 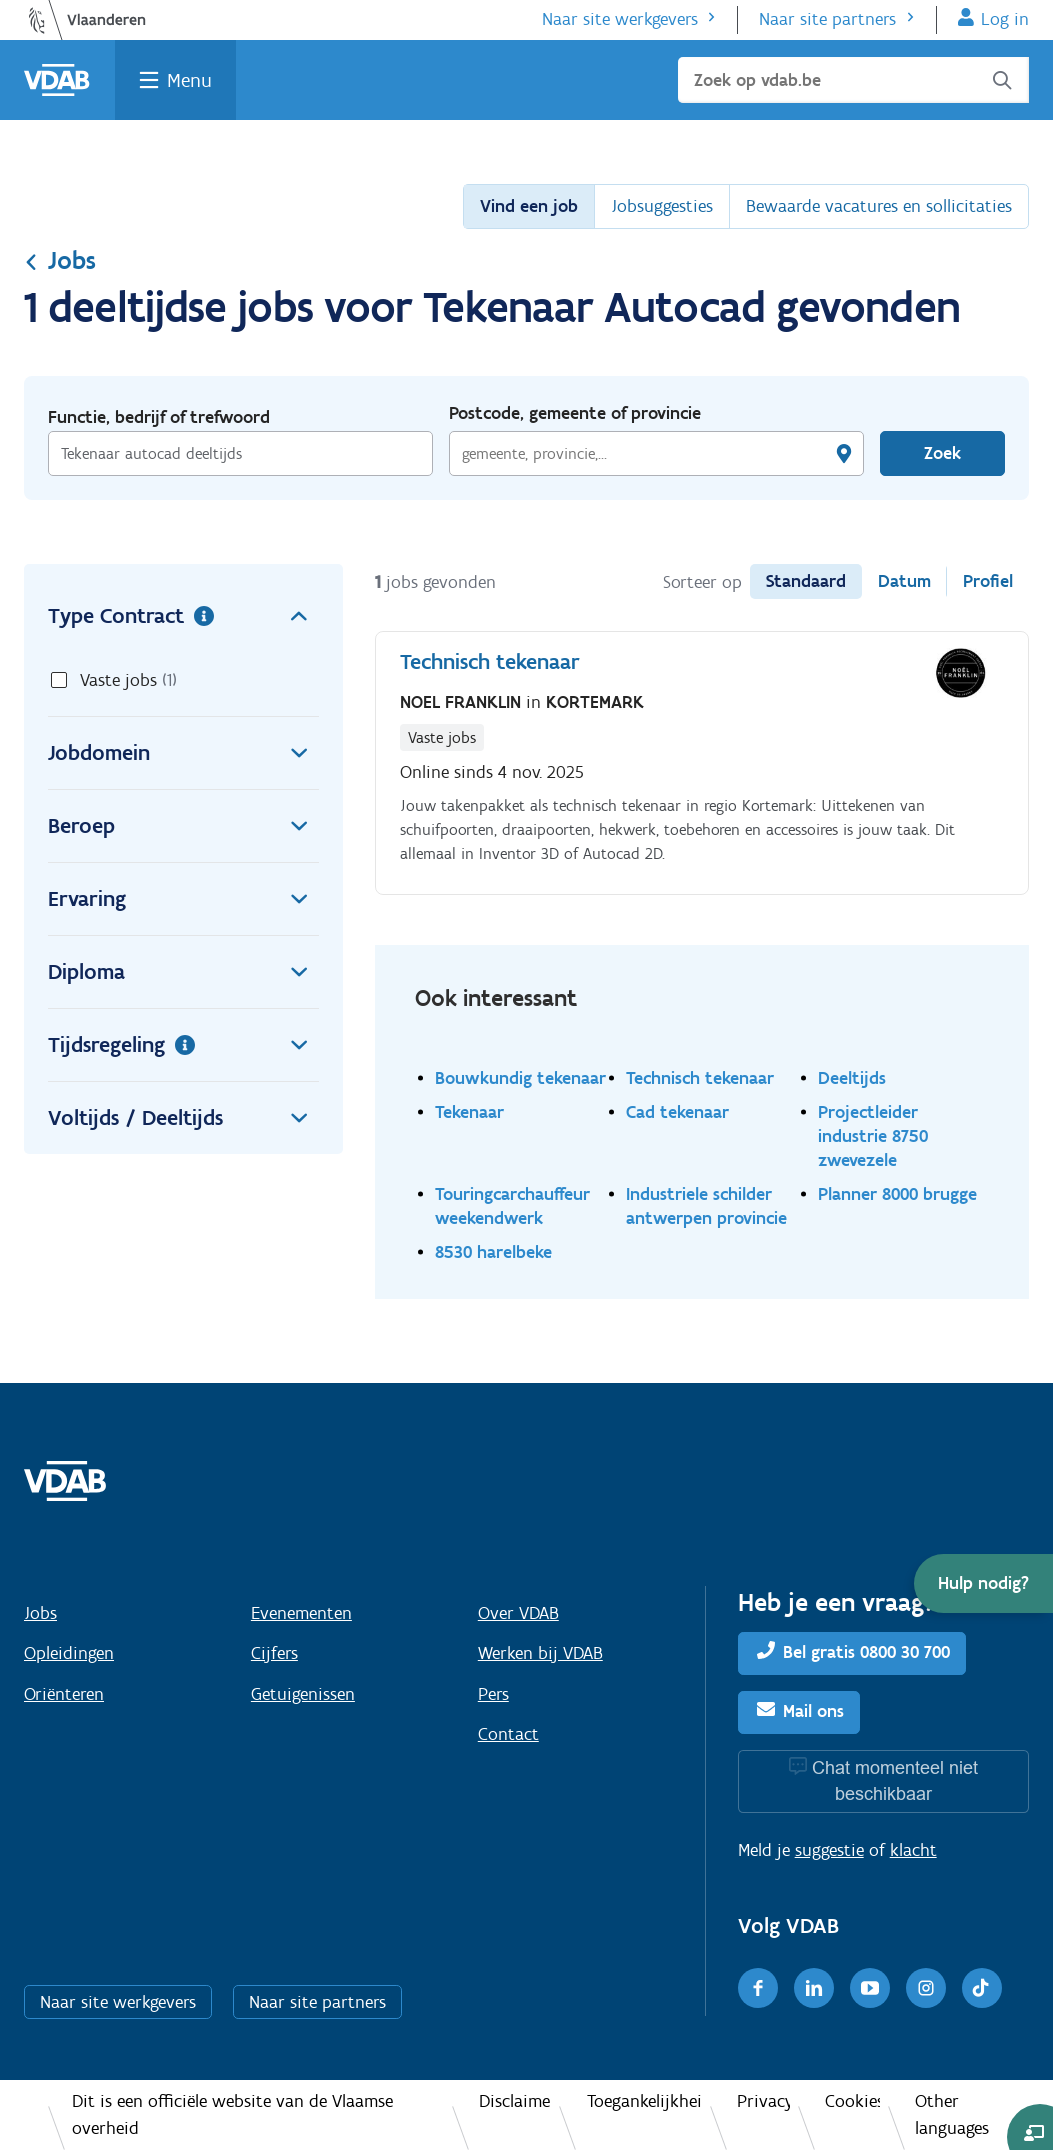 I want to click on Mail ons, so click(x=813, y=1711).